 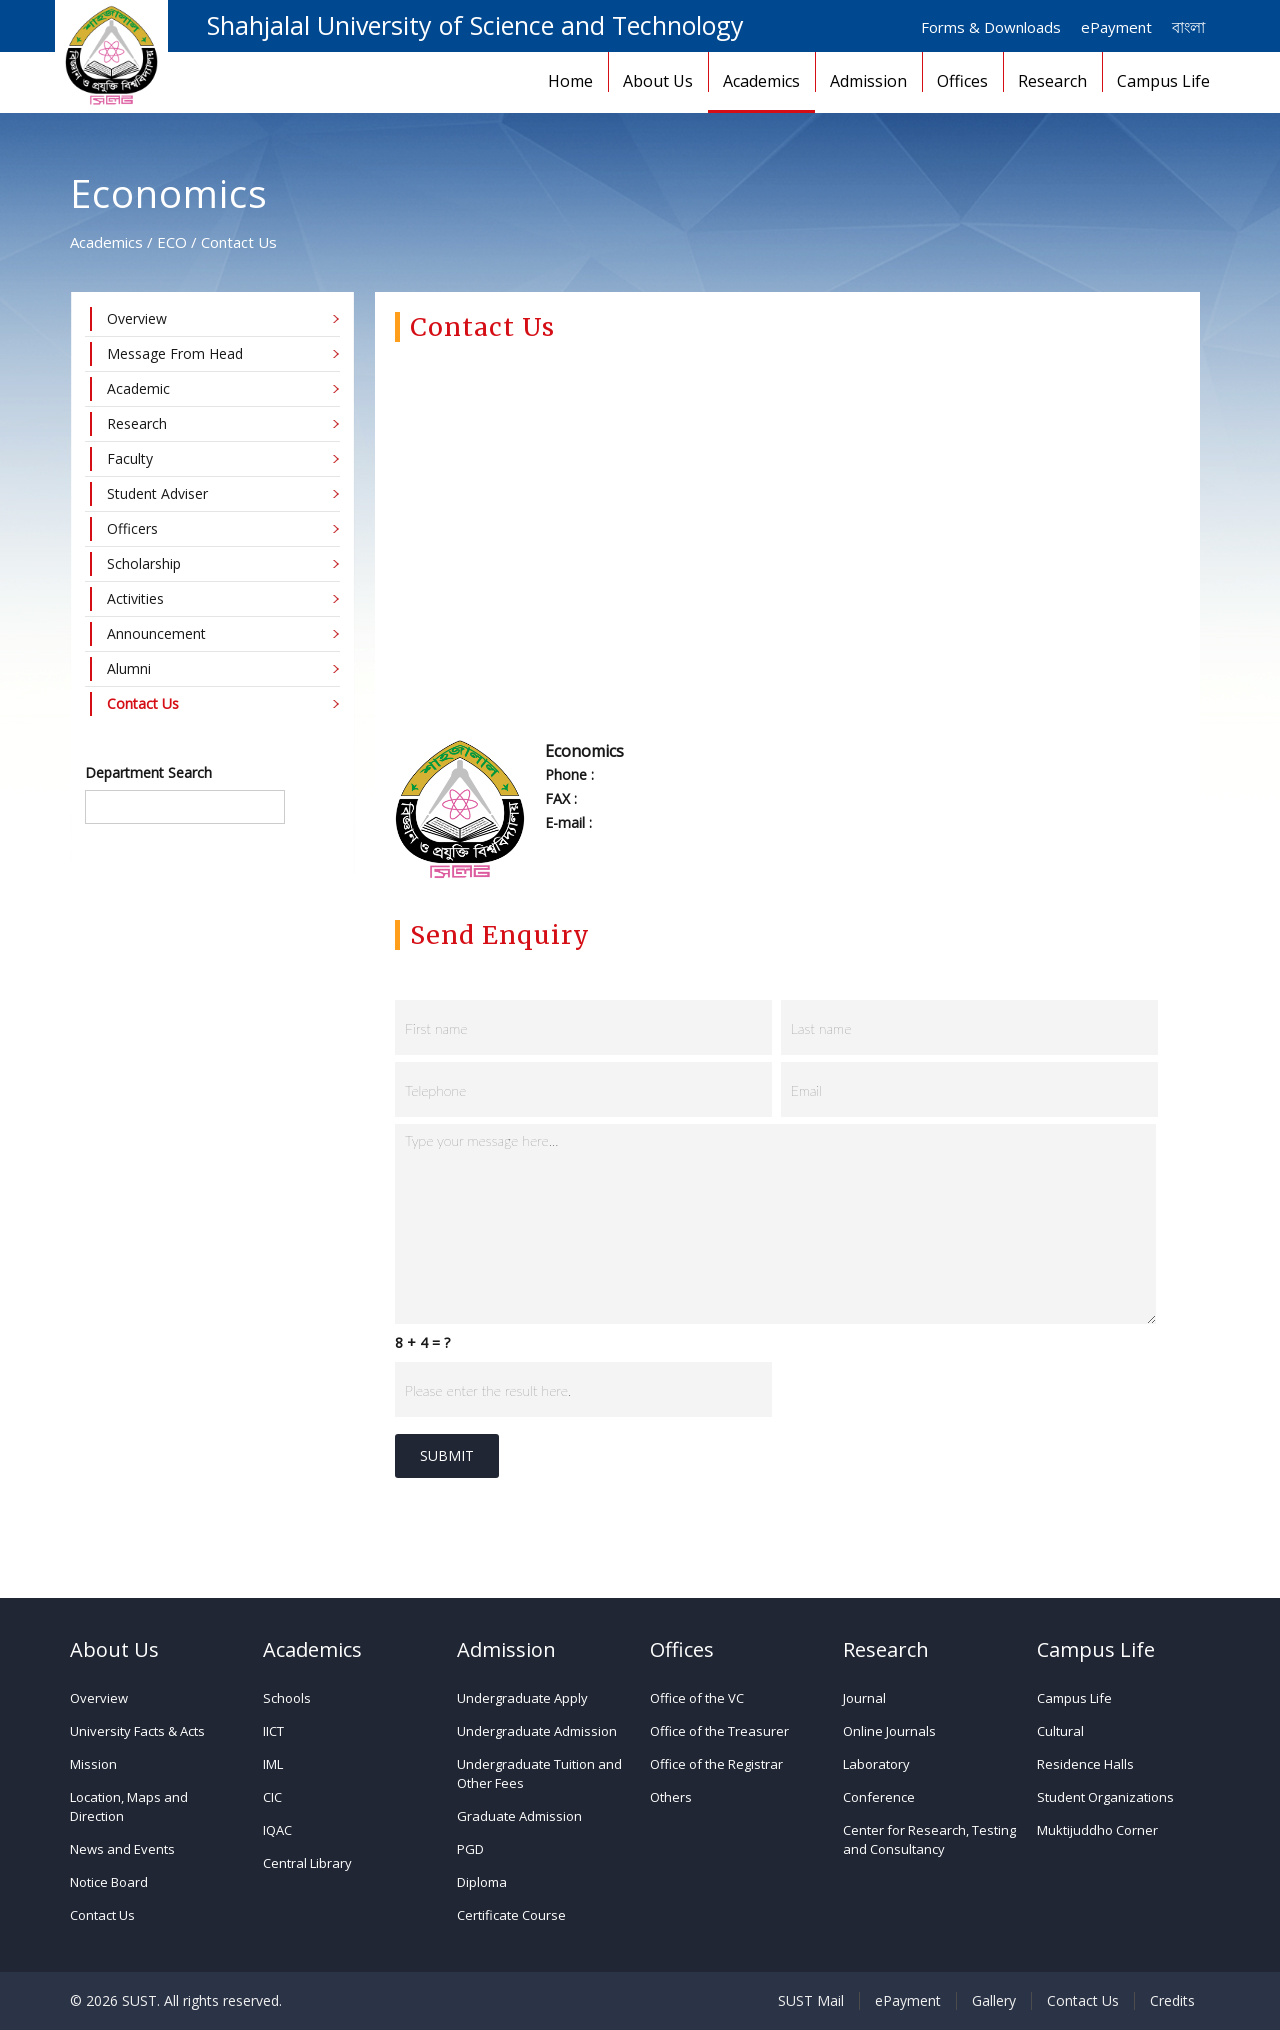 I want to click on Cultural, so click(x=1060, y=1731).